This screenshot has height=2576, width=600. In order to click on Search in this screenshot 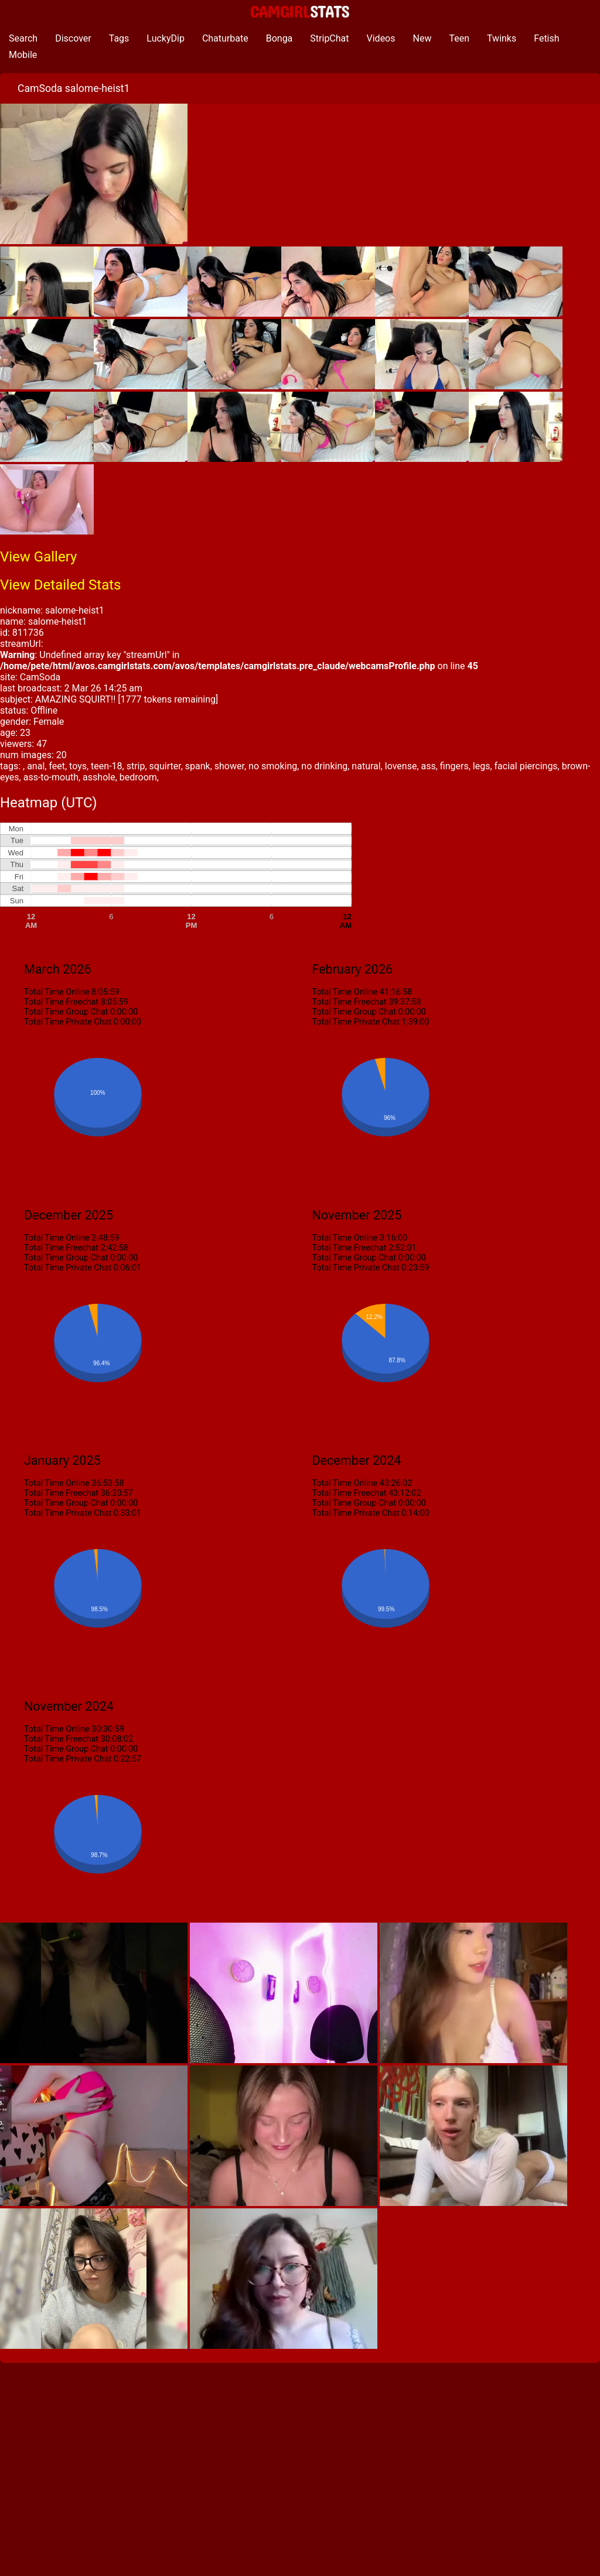, I will do `click(23, 38)`.